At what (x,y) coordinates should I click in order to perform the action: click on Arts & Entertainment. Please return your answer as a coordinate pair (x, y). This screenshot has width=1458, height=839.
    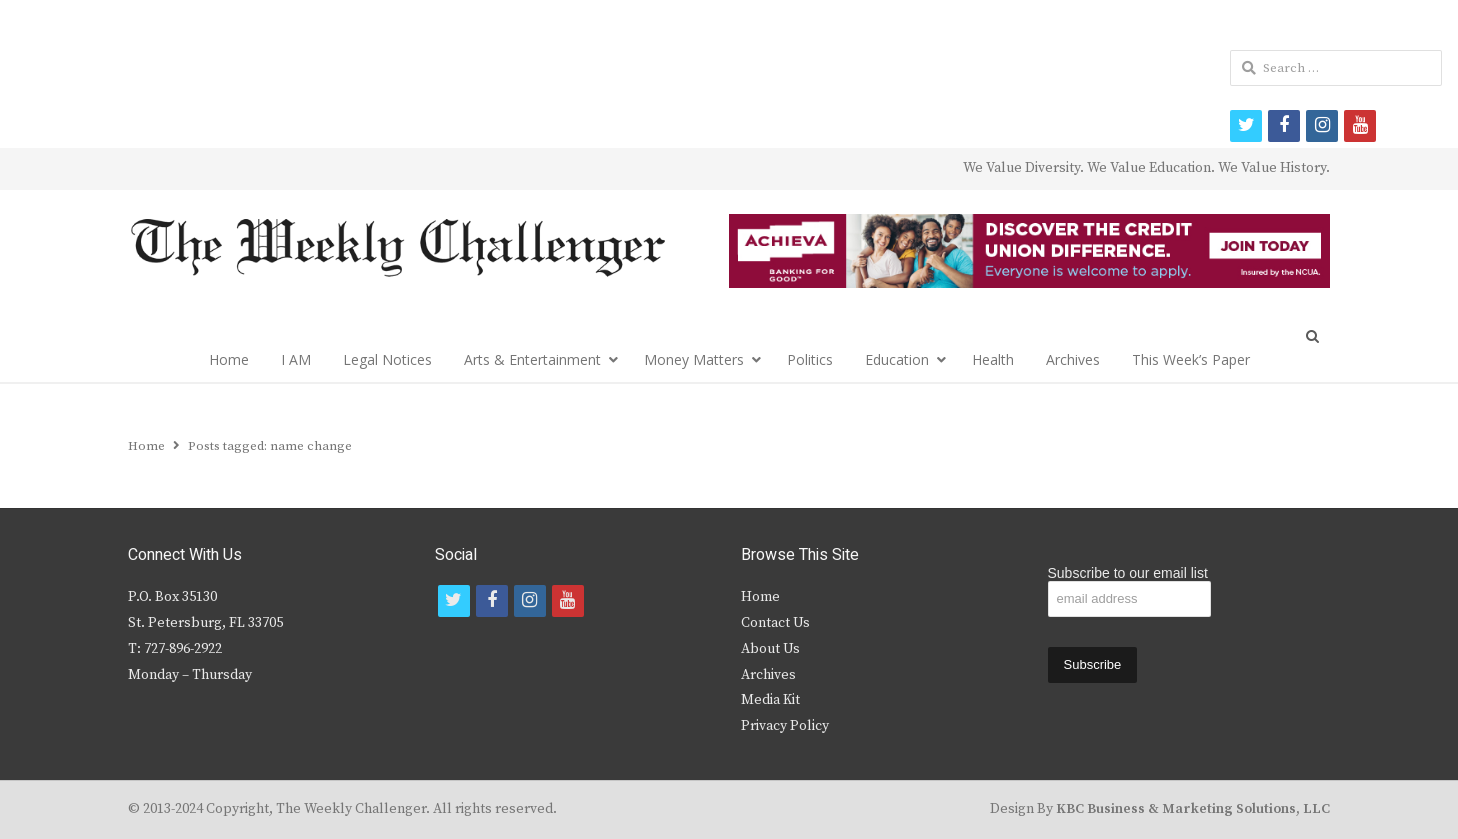
    Looking at the image, I should click on (532, 359).